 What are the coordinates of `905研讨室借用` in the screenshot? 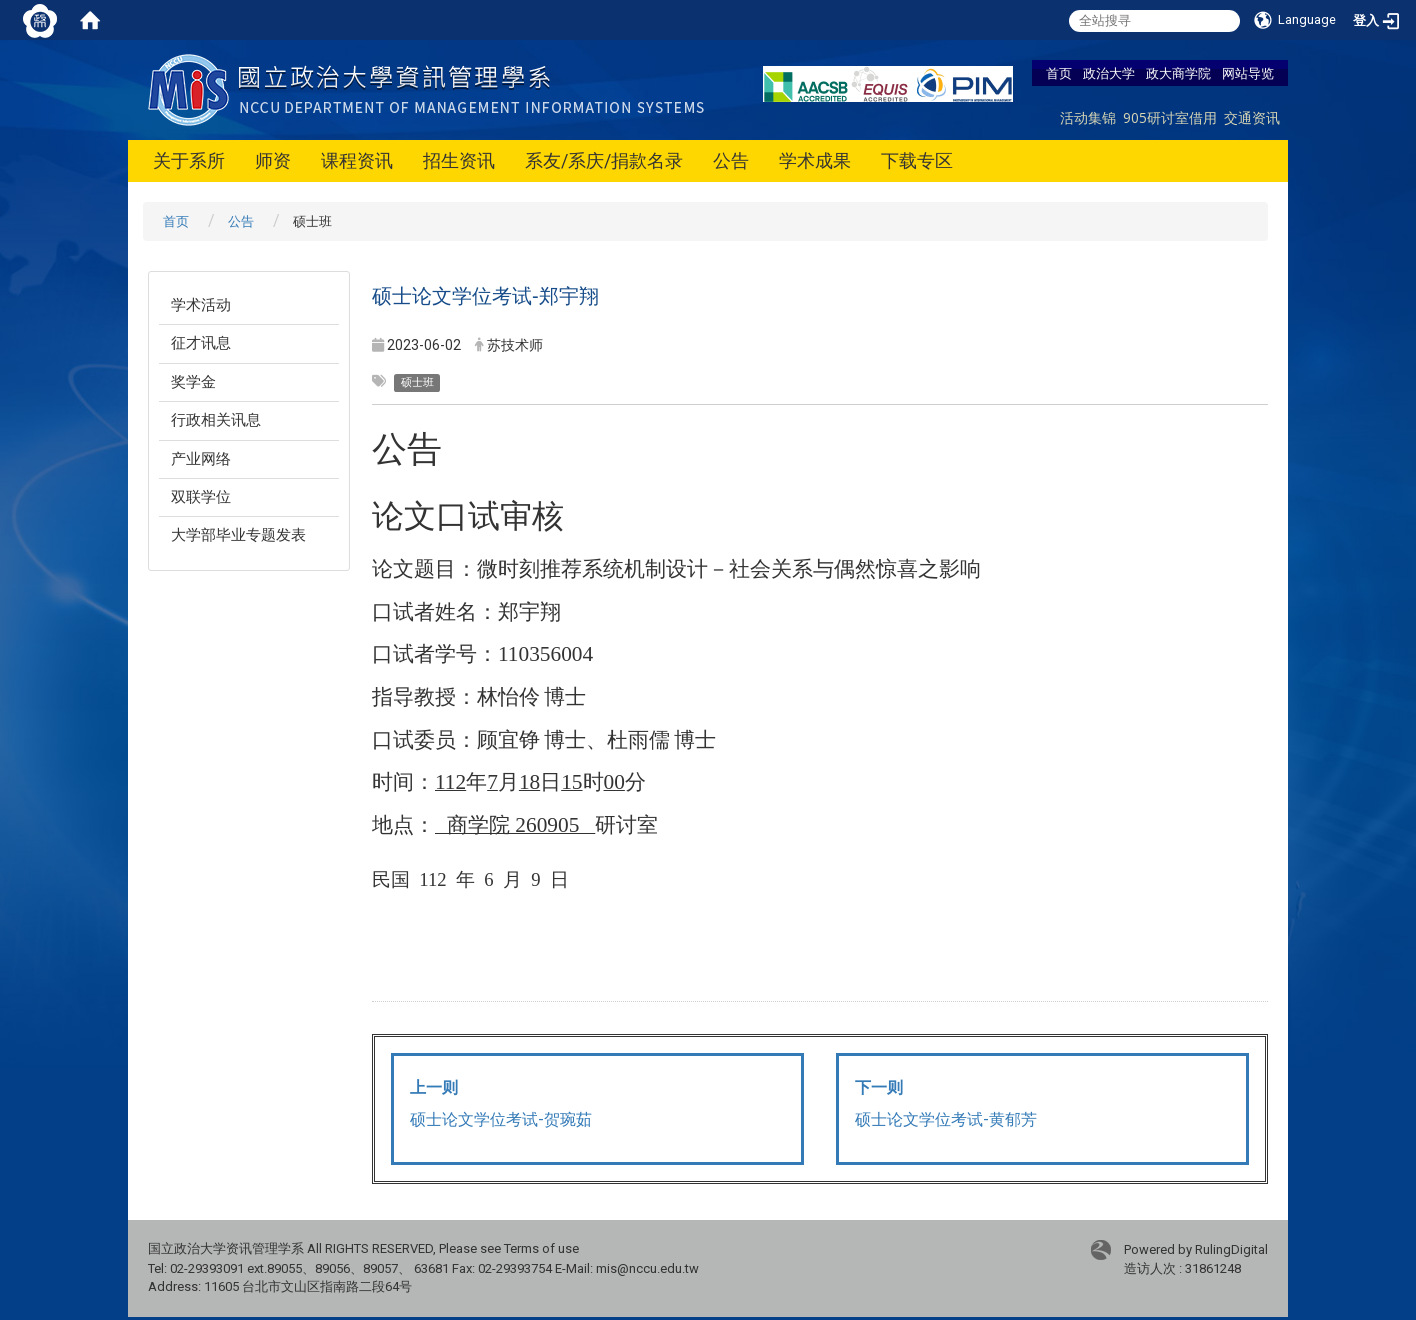 It's located at (1170, 117).